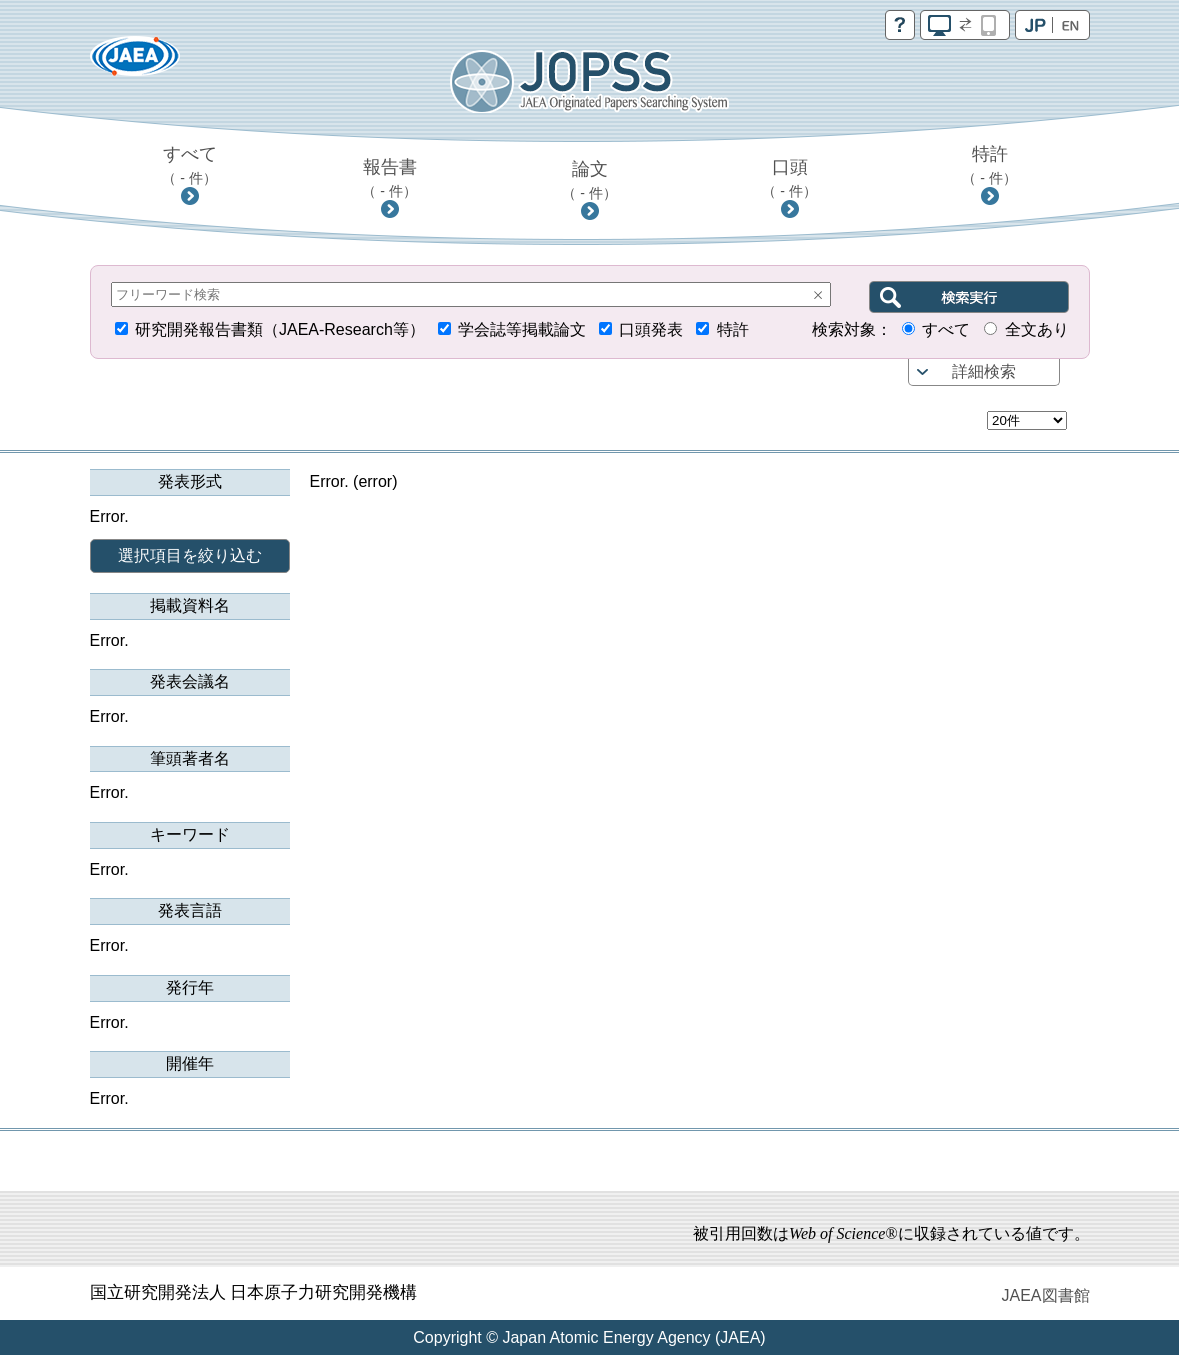 The width and height of the screenshot is (1179, 1355). Describe the element at coordinates (589, 180) in the screenshot. I see `論文` at that location.